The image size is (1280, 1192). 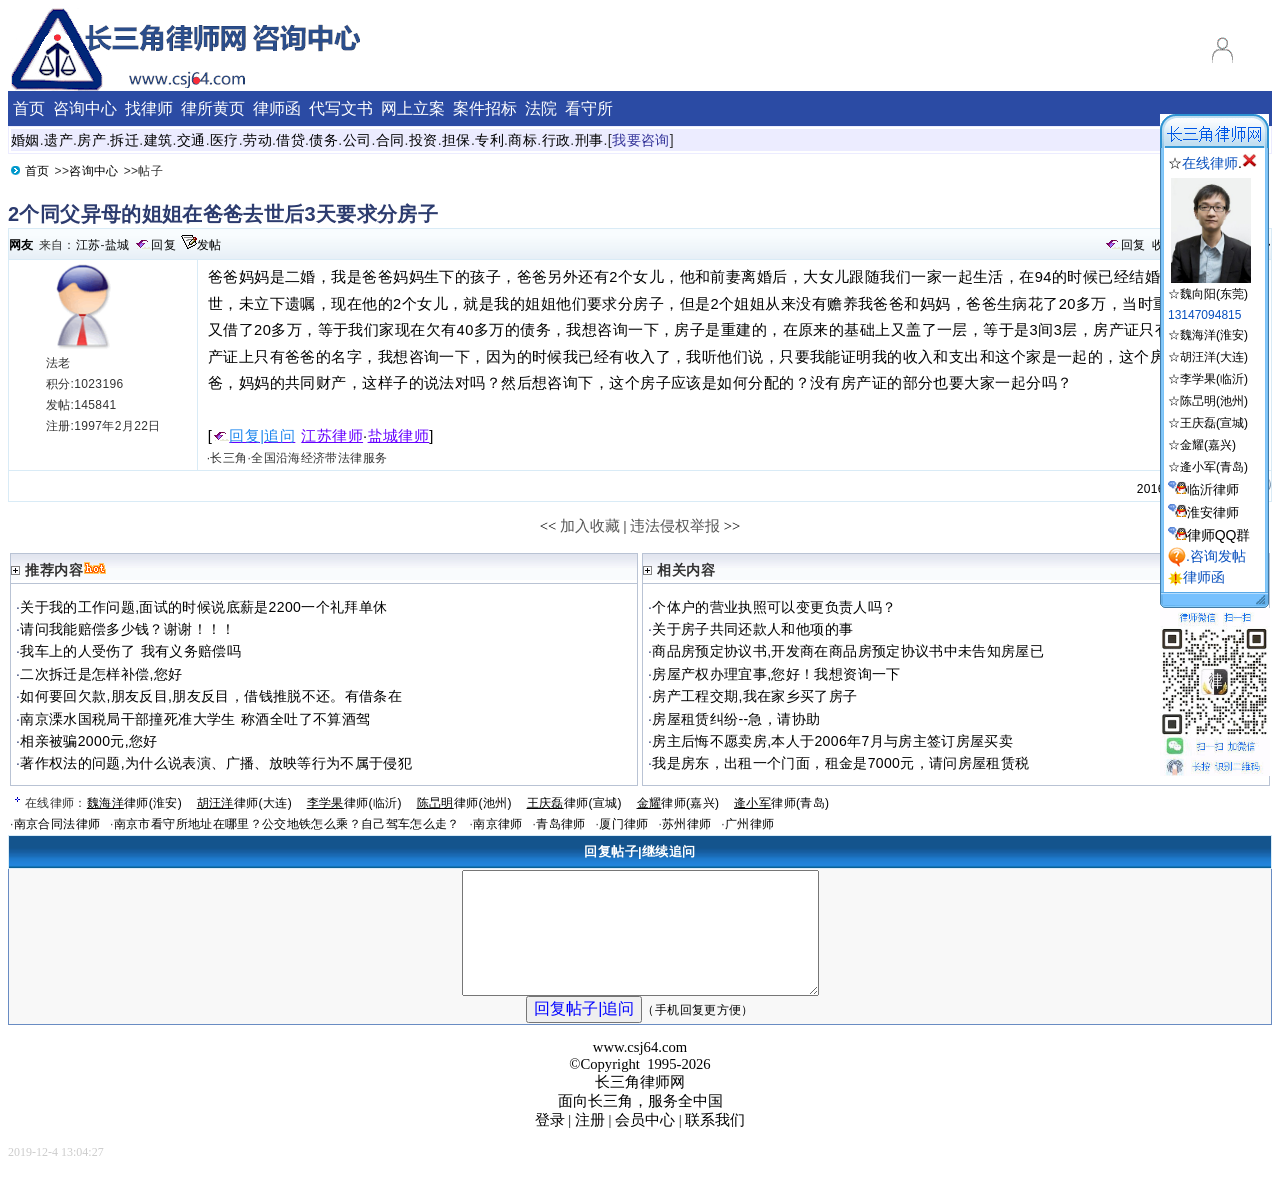 I want to click on 法院, so click(x=541, y=108).